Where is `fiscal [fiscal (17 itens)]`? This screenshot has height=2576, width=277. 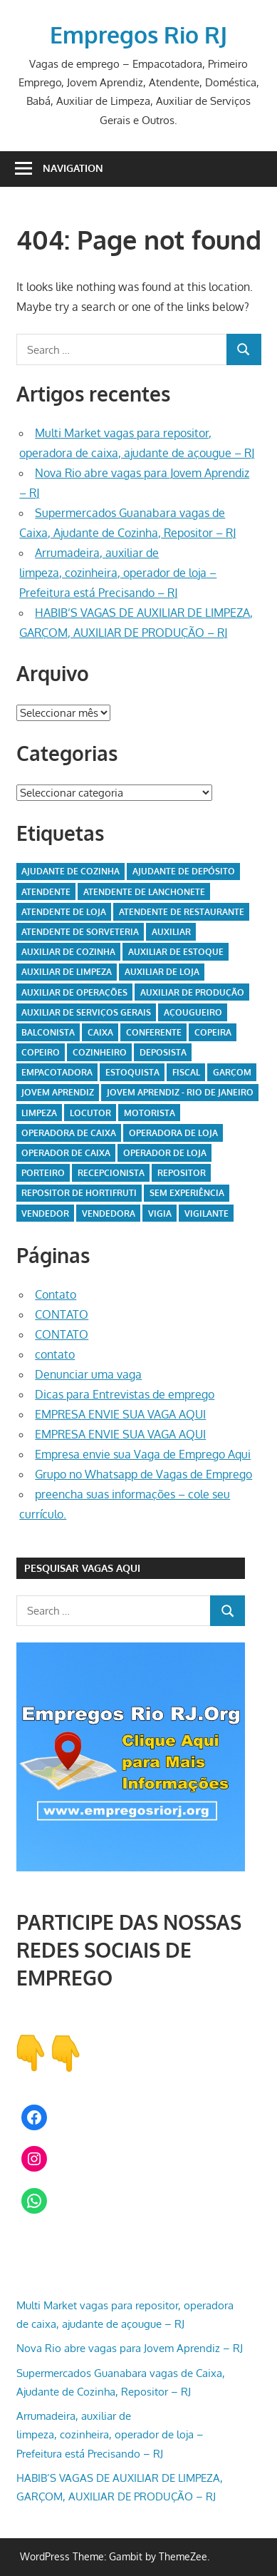
fiscal [fiscal (17 itens)] is located at coordinates (186, 1072).